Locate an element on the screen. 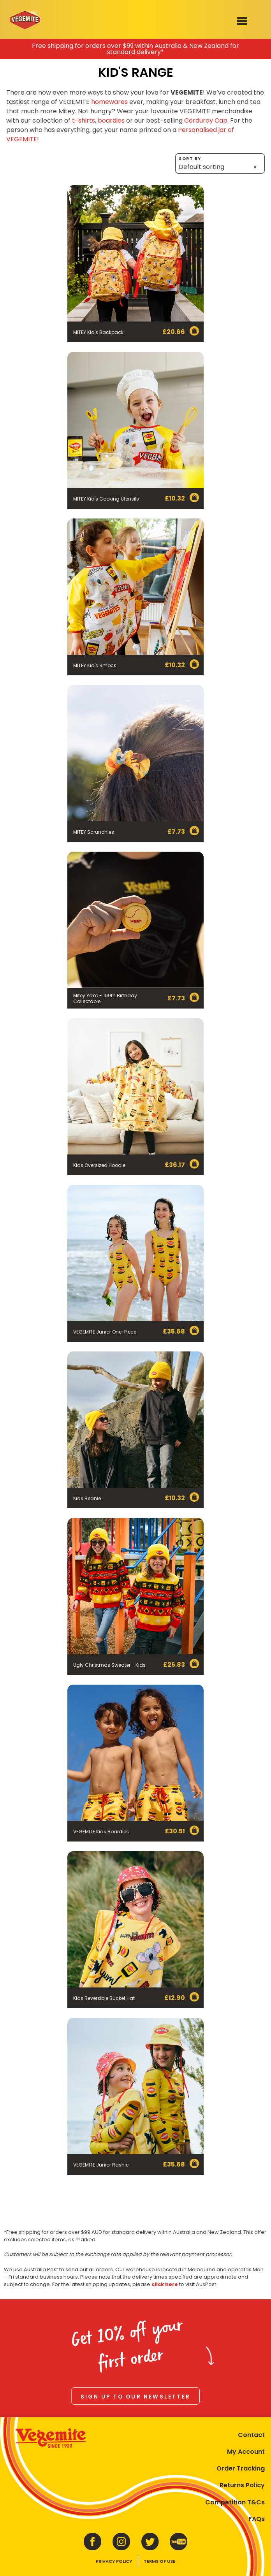  Kids Beanie is located at coordinates (87, 1498).